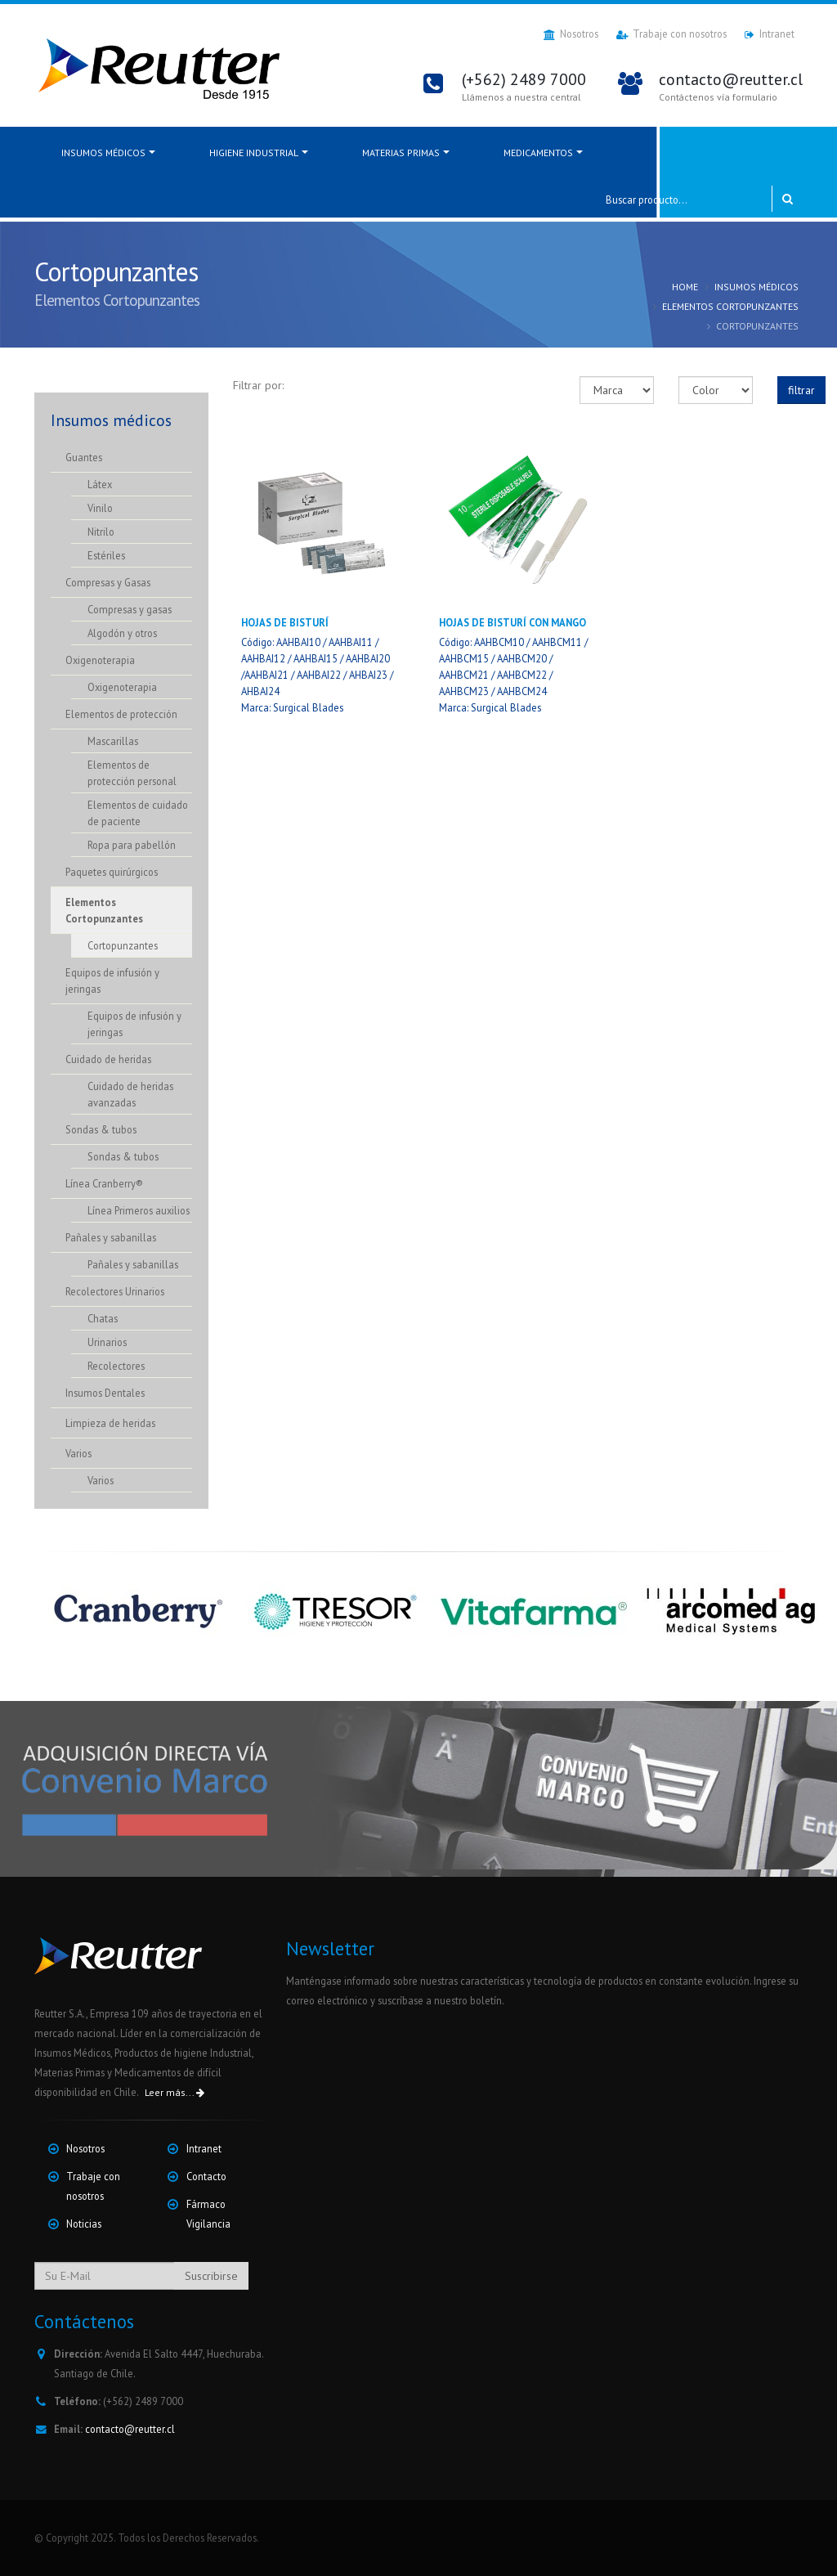  I want to click on Cuidado de heridas, so click(108, 1059).